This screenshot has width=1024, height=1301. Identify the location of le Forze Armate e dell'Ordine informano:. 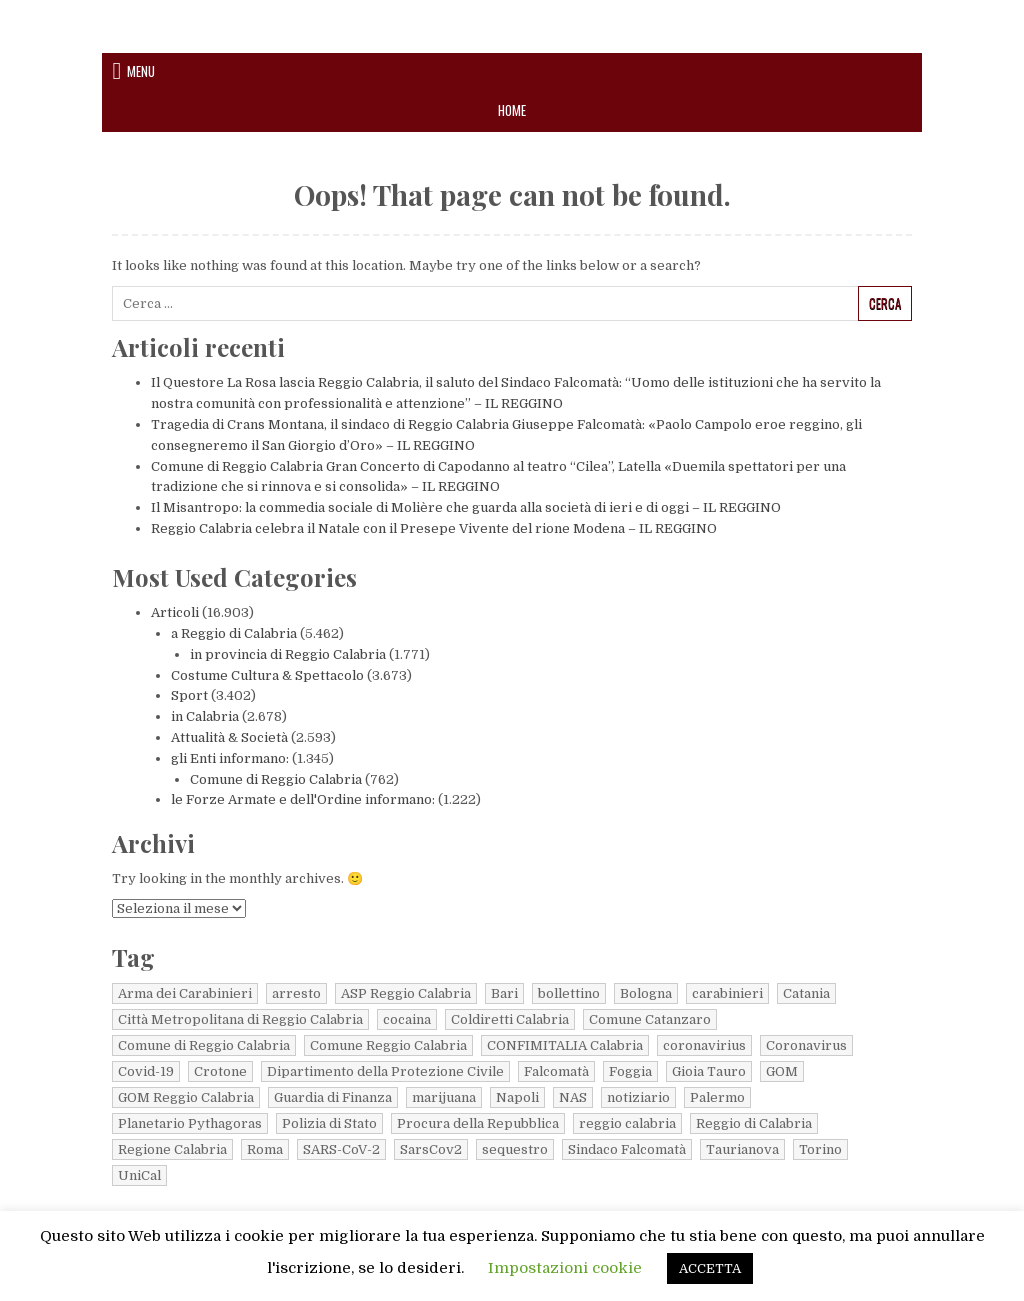
(303, 799).